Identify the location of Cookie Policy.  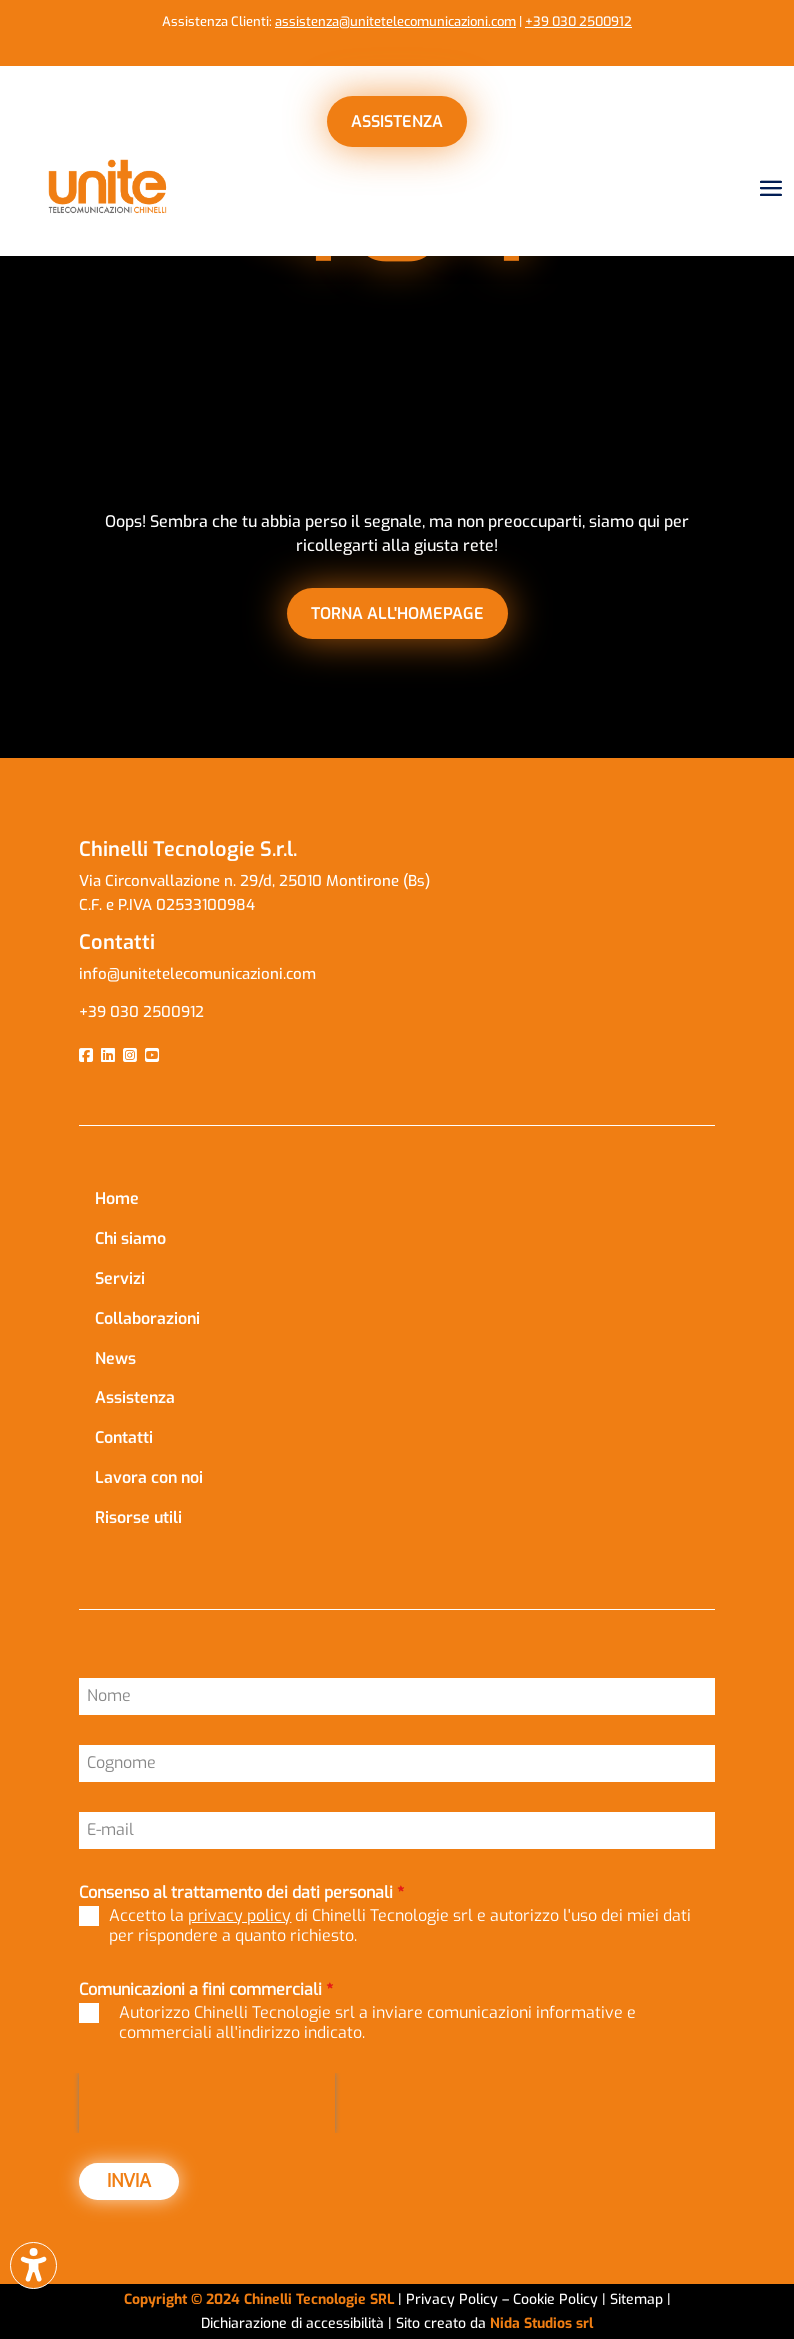
(557, 2299).